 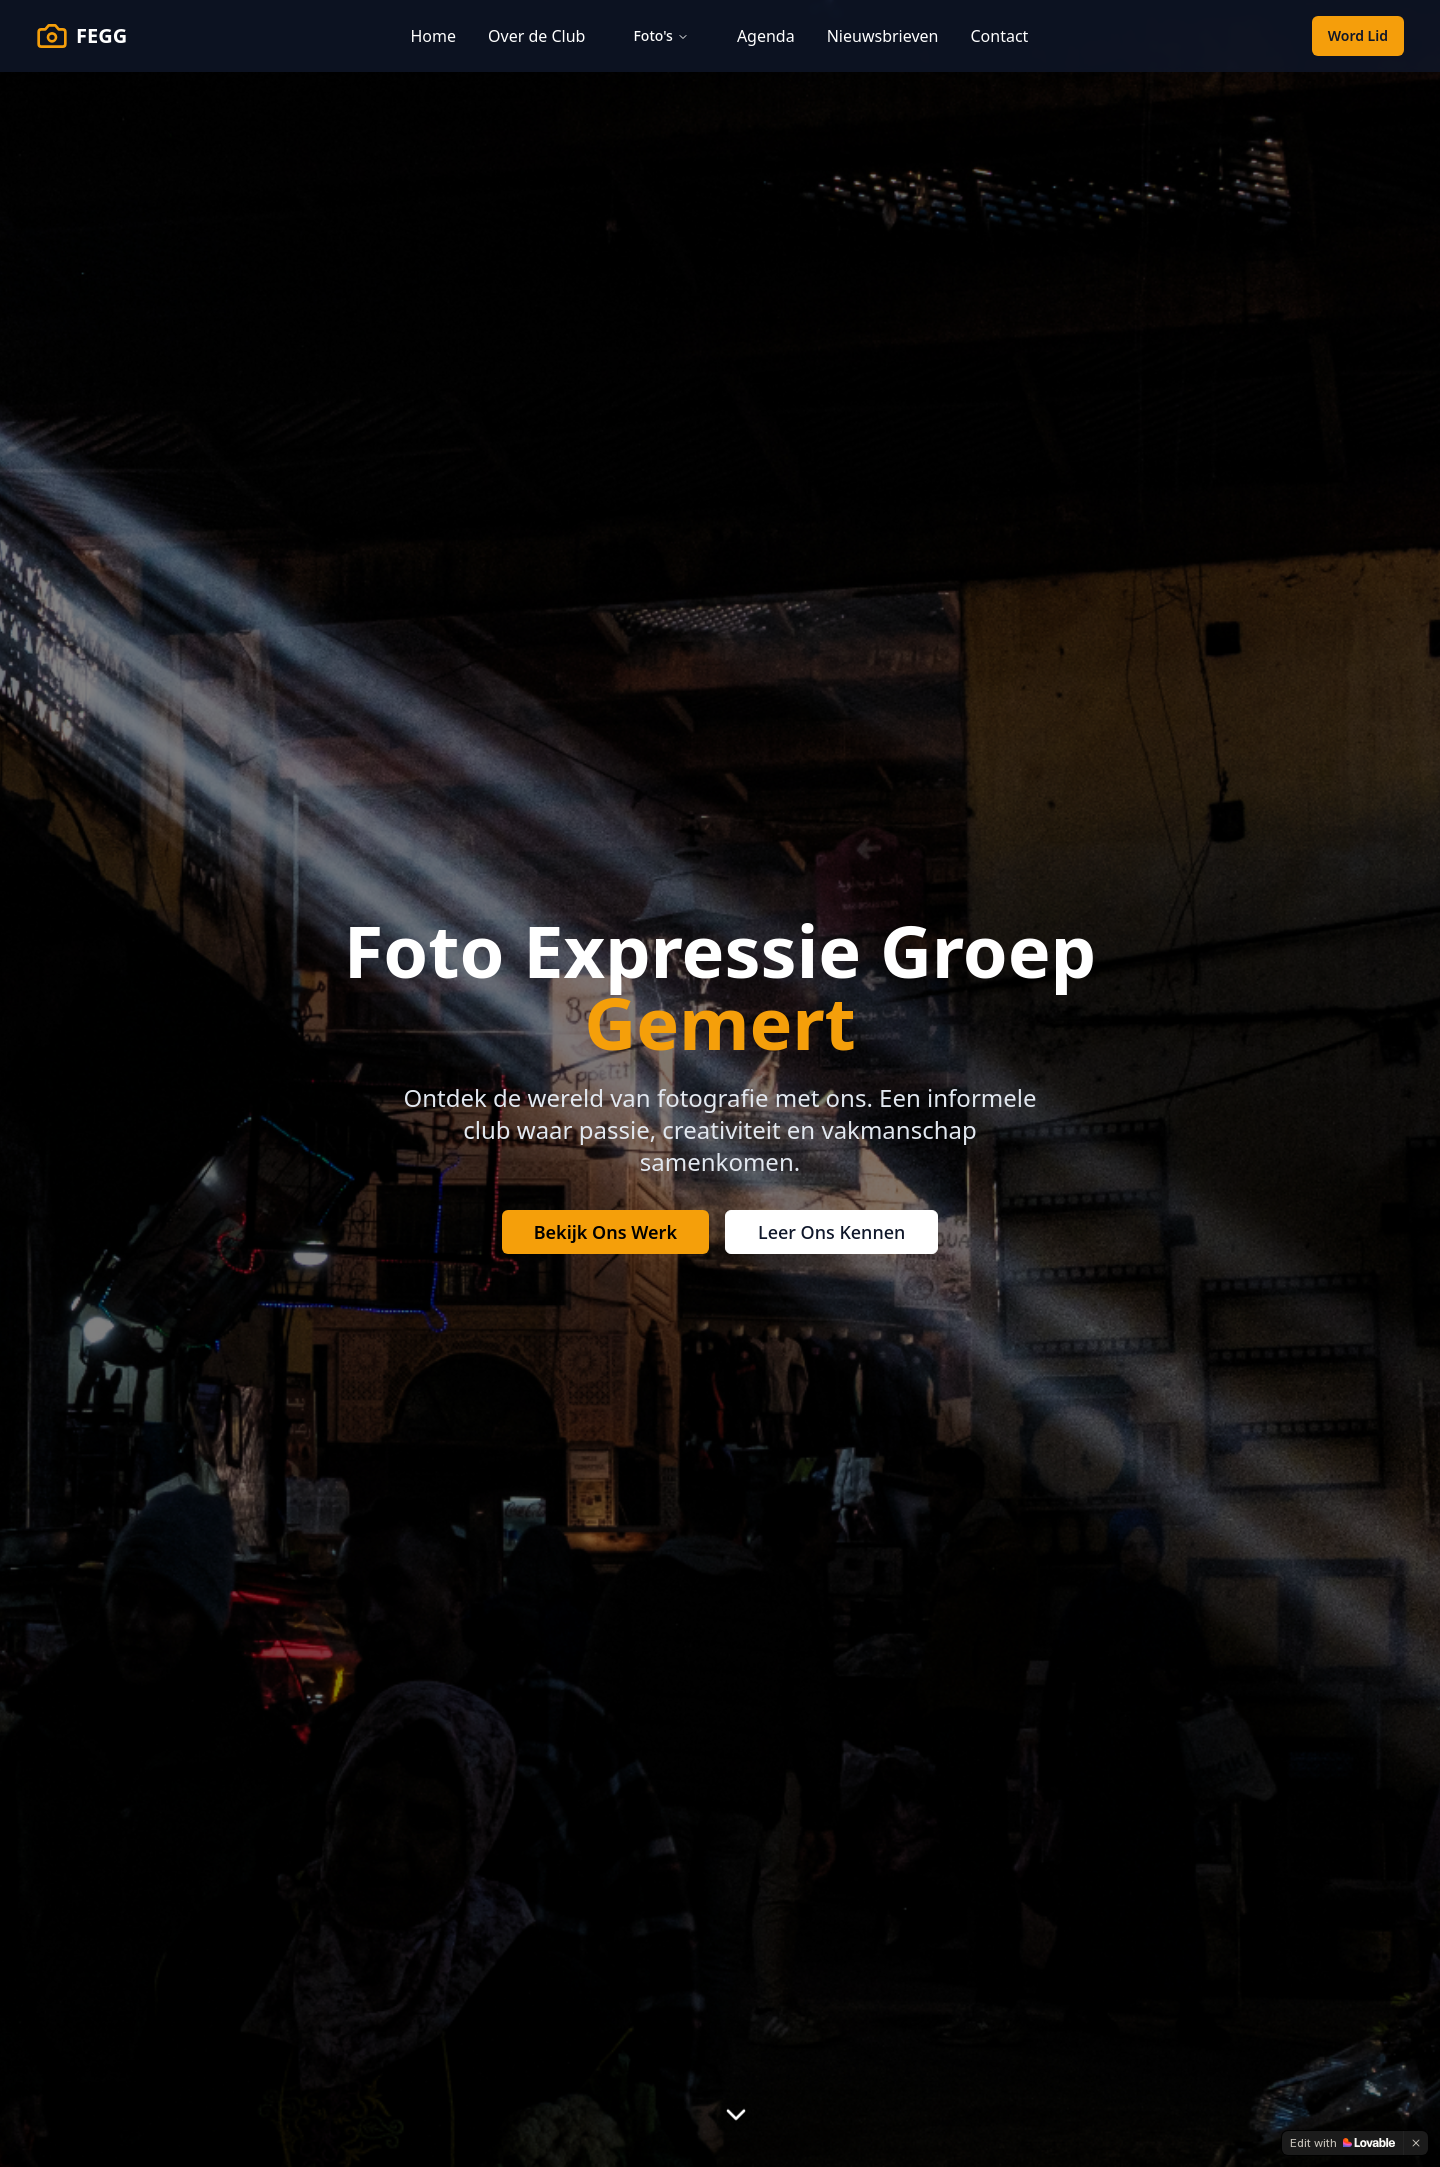 I want to click on Contact, so click(x=999, y=36).